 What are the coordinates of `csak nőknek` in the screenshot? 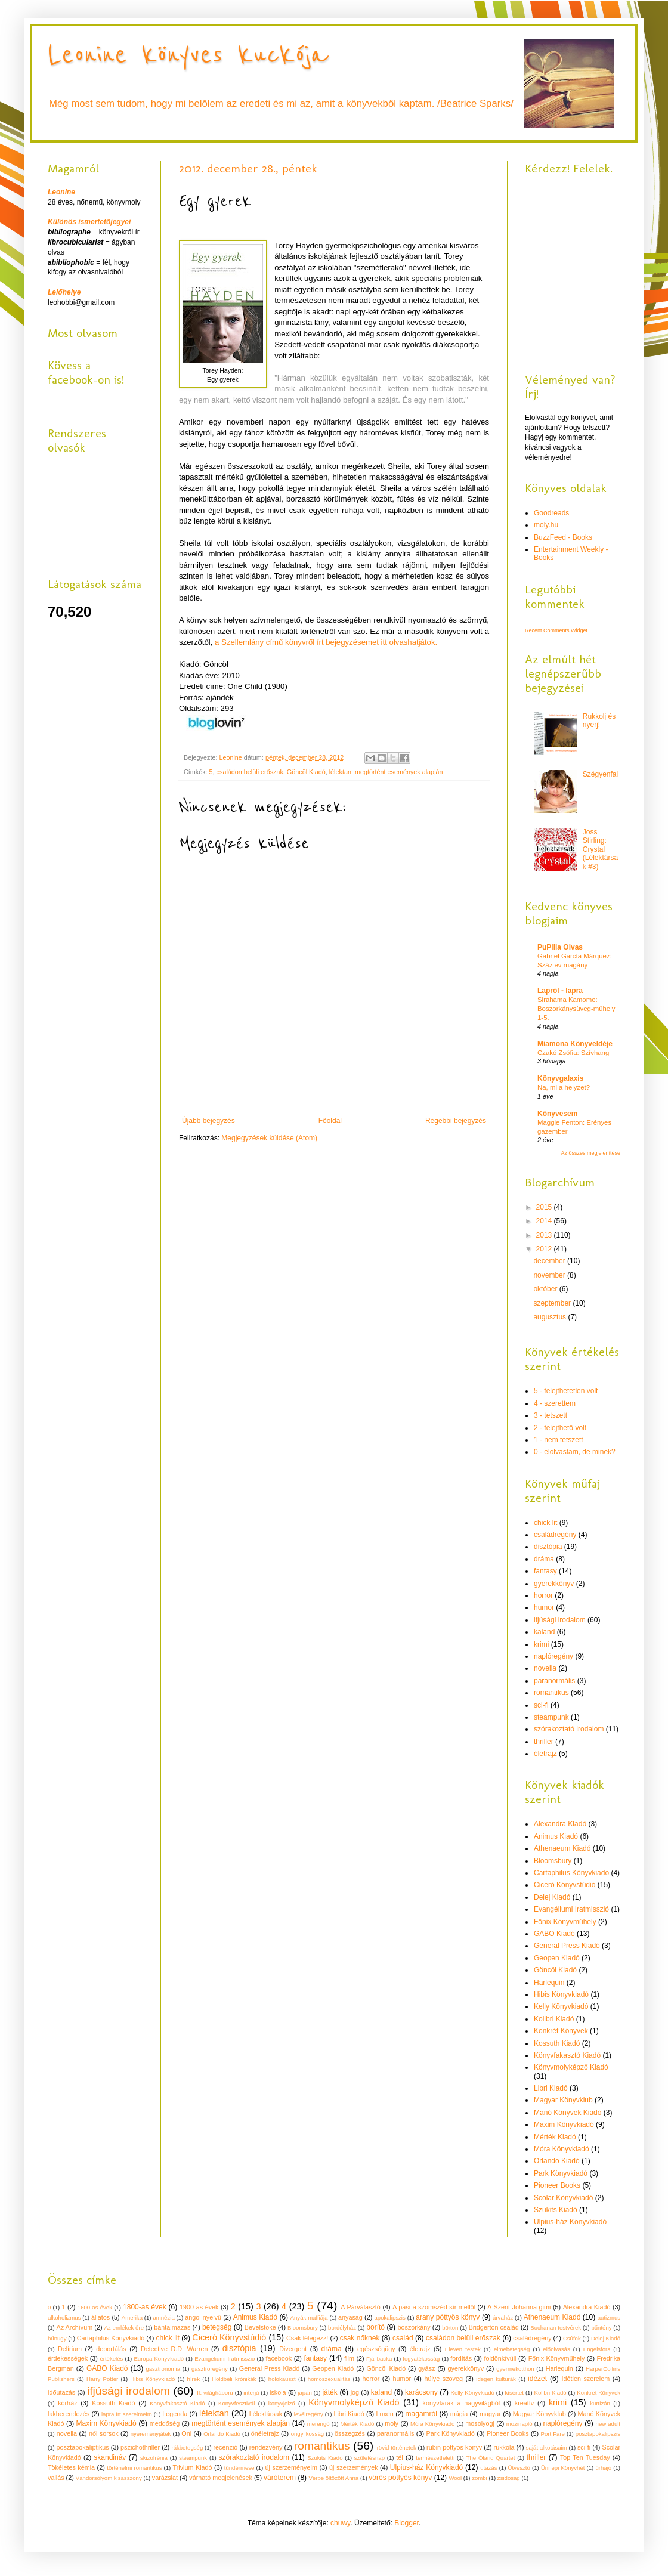 It's located at (360, 2338).